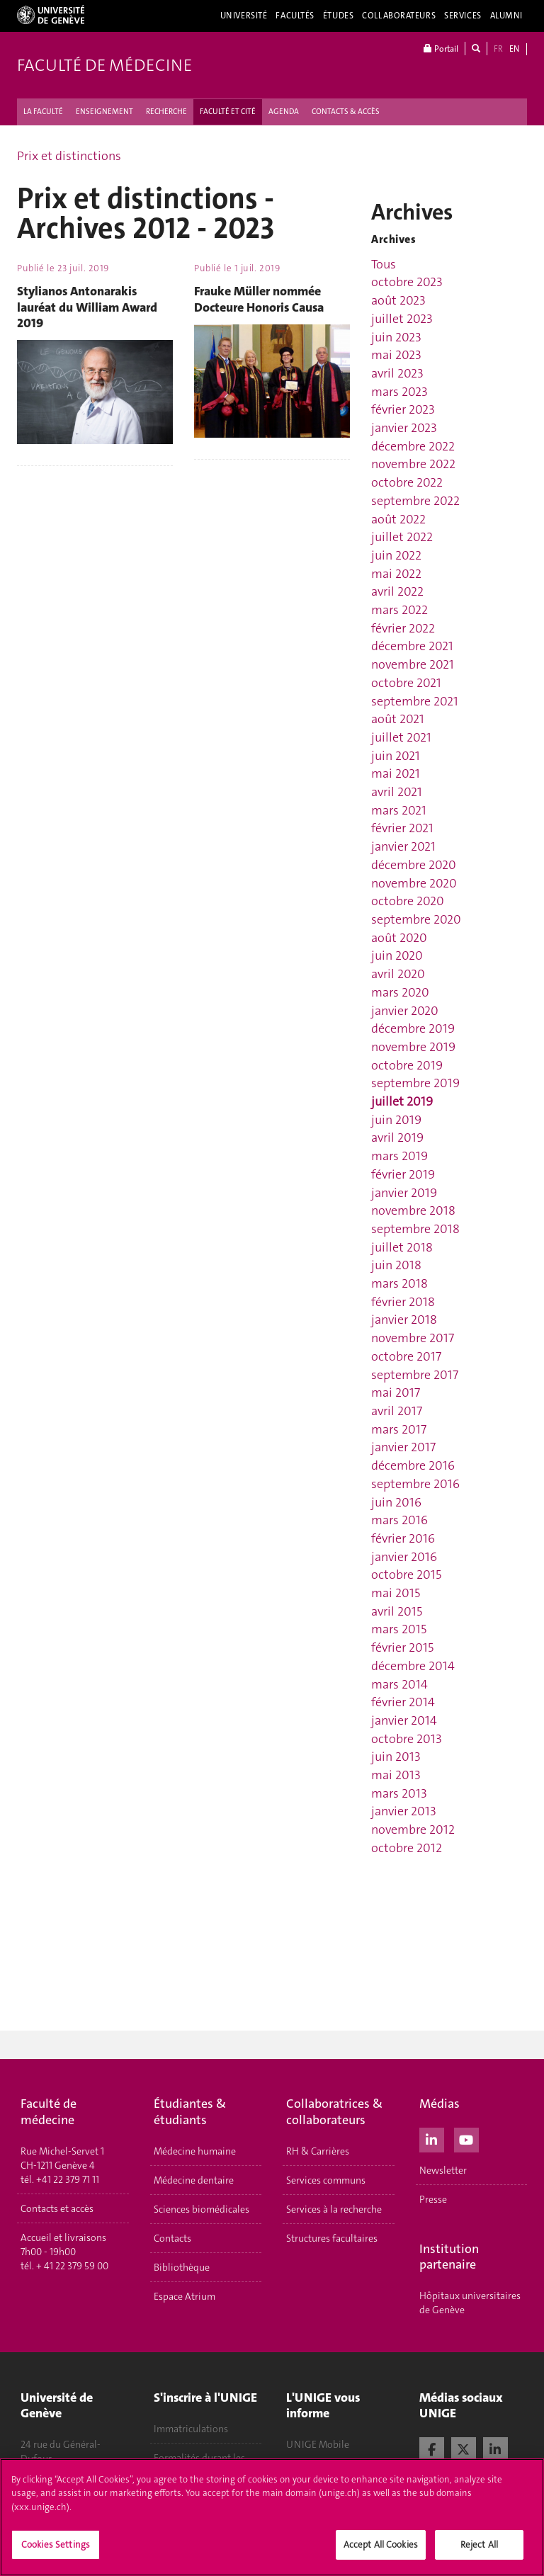 Image resolution: width=544 pixels, height=2576 pixels. What do you see at coordinates (441, 48) in the screenshot?
I see `Portail` at bounding box center [441, 48].